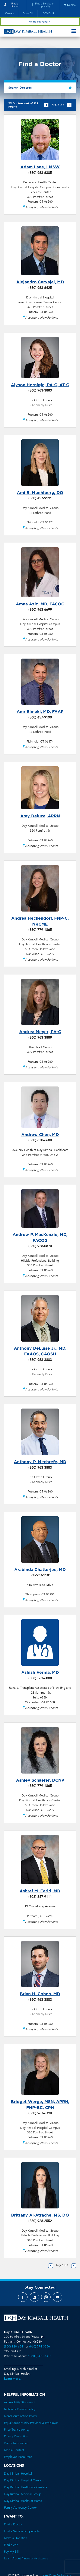  Describe the element at coordinates (11, 2540) in the screenshot. I see `Pay My Bill` at that location.